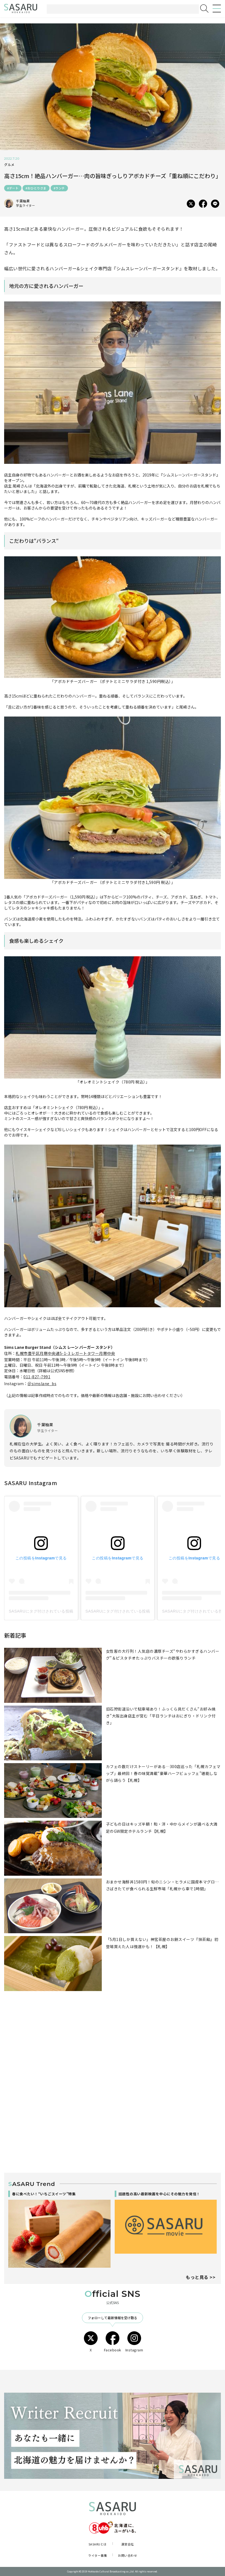  I want to click on SASARUとは, so click(98, 2544).